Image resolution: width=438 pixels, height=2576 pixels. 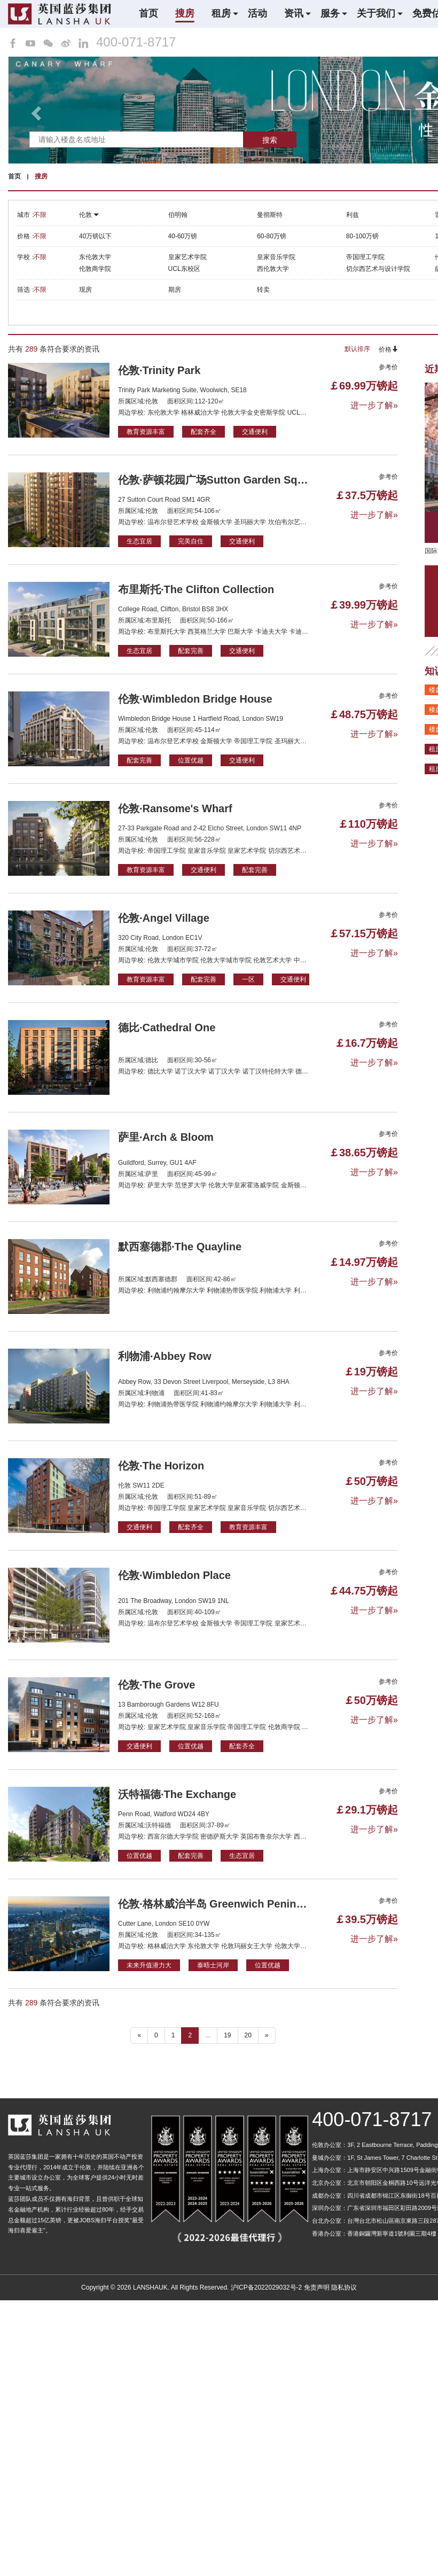 I want to click on 价格, so click(x=388, y=349).